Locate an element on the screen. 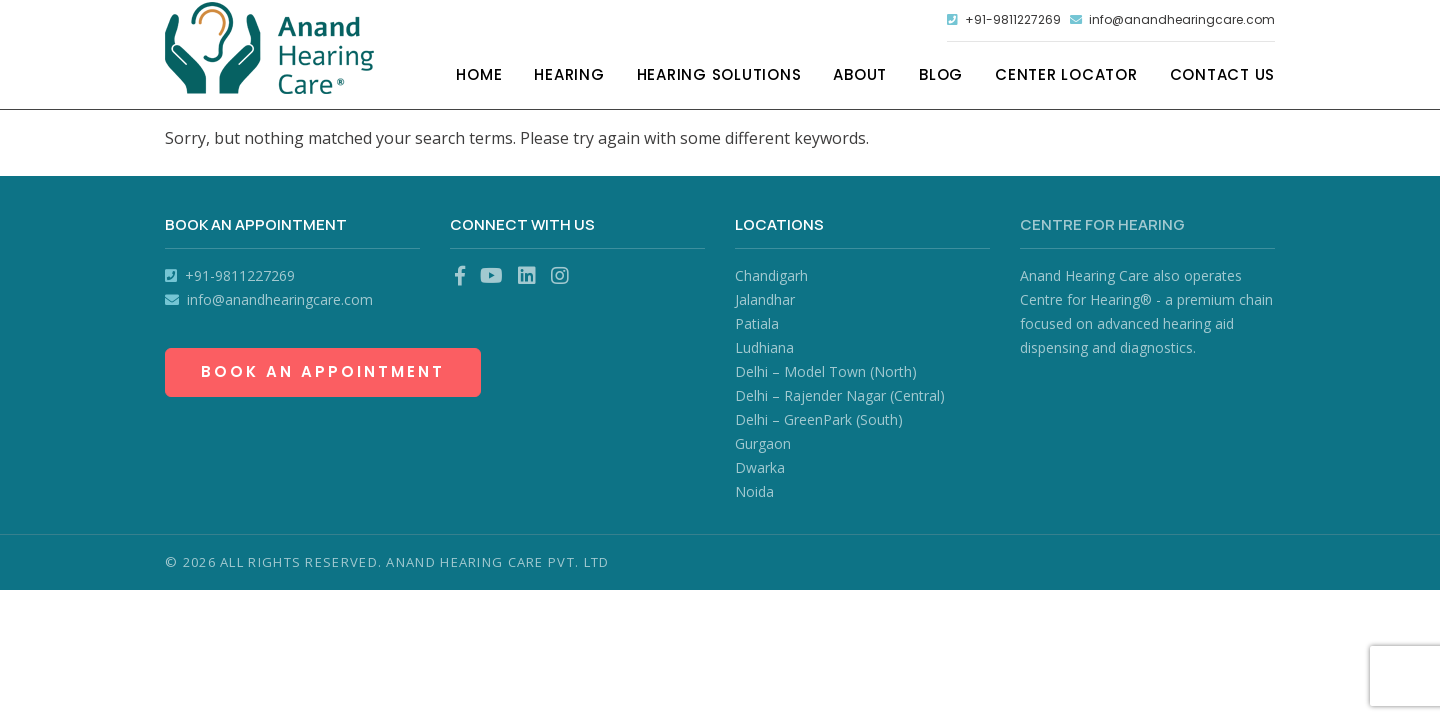 The height and width of the screenshot is (720, 1440). Patiala is located at coordinates (757, 323).